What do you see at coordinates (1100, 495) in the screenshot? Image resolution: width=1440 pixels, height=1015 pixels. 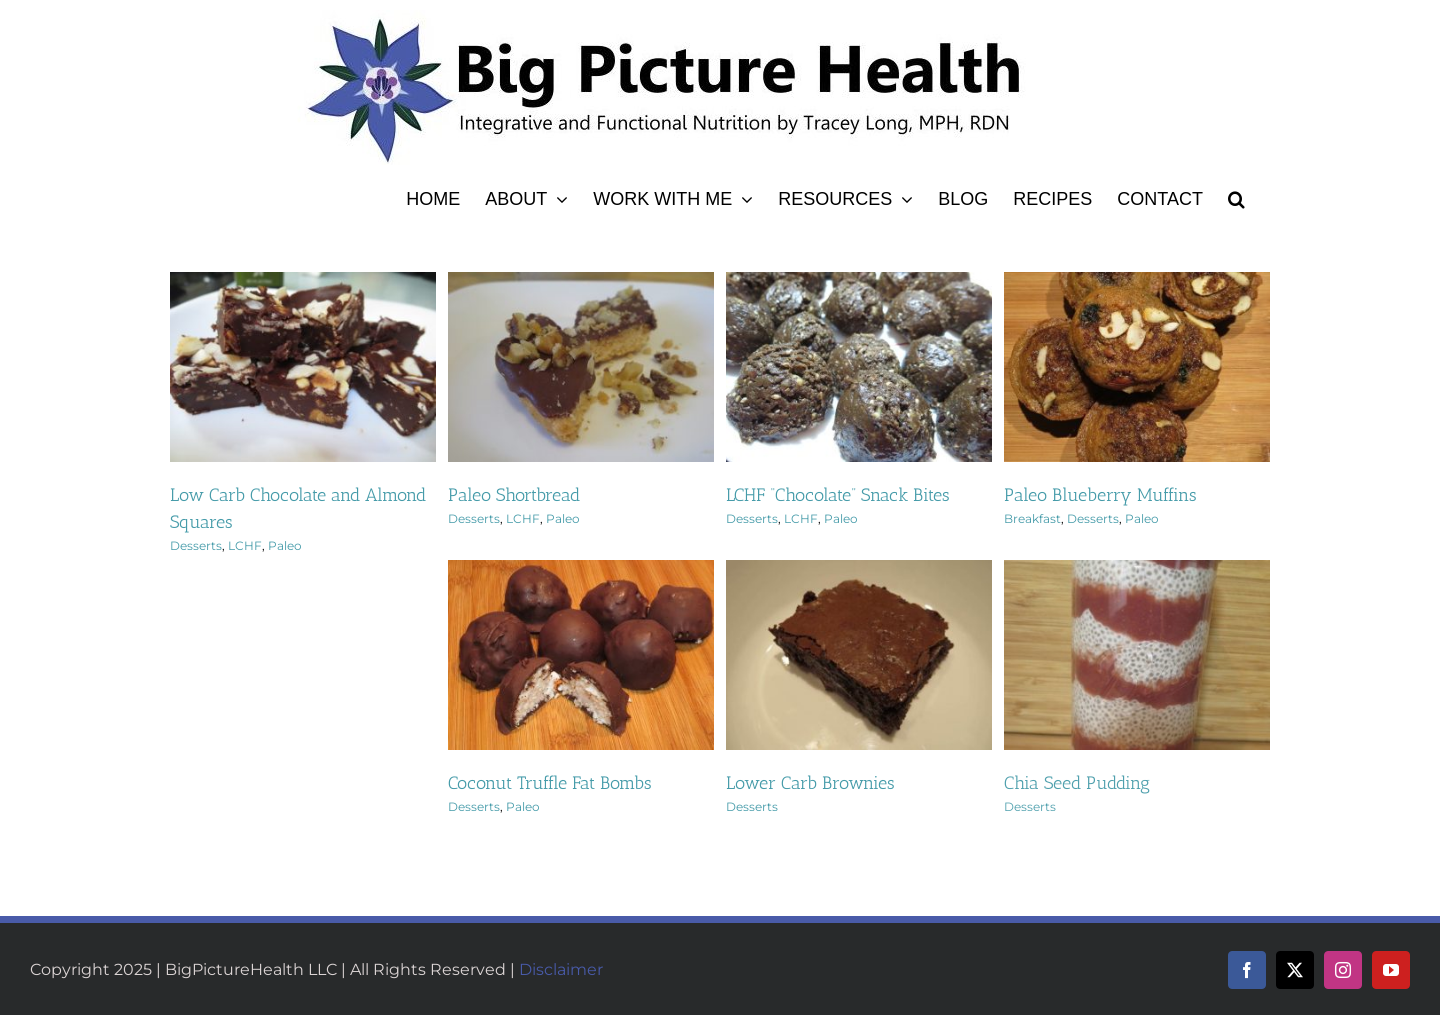 I see `Paleo Blueberry Muffins` at bounding box center [1100, 495].